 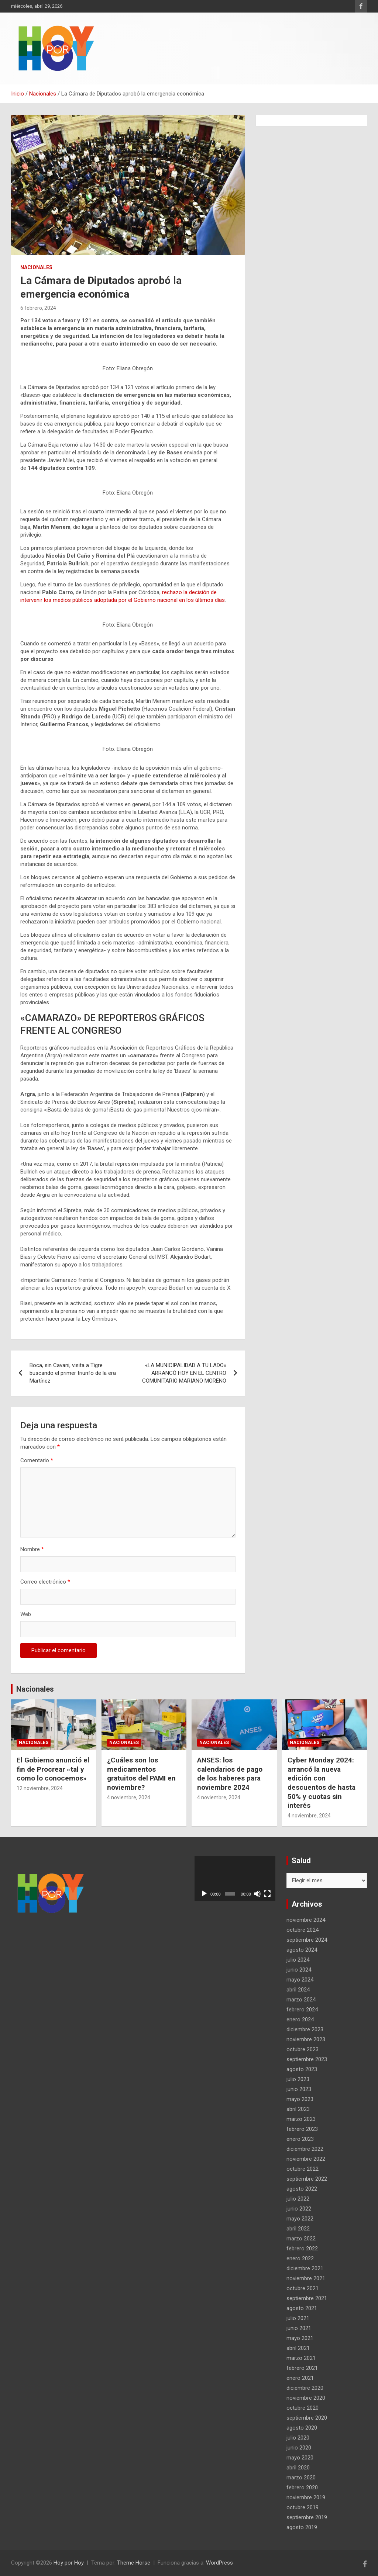 What do you see at coordinates (302, 2169) in the screenshot?
I see `octubre 2022` at bounding box center [302, 2169].